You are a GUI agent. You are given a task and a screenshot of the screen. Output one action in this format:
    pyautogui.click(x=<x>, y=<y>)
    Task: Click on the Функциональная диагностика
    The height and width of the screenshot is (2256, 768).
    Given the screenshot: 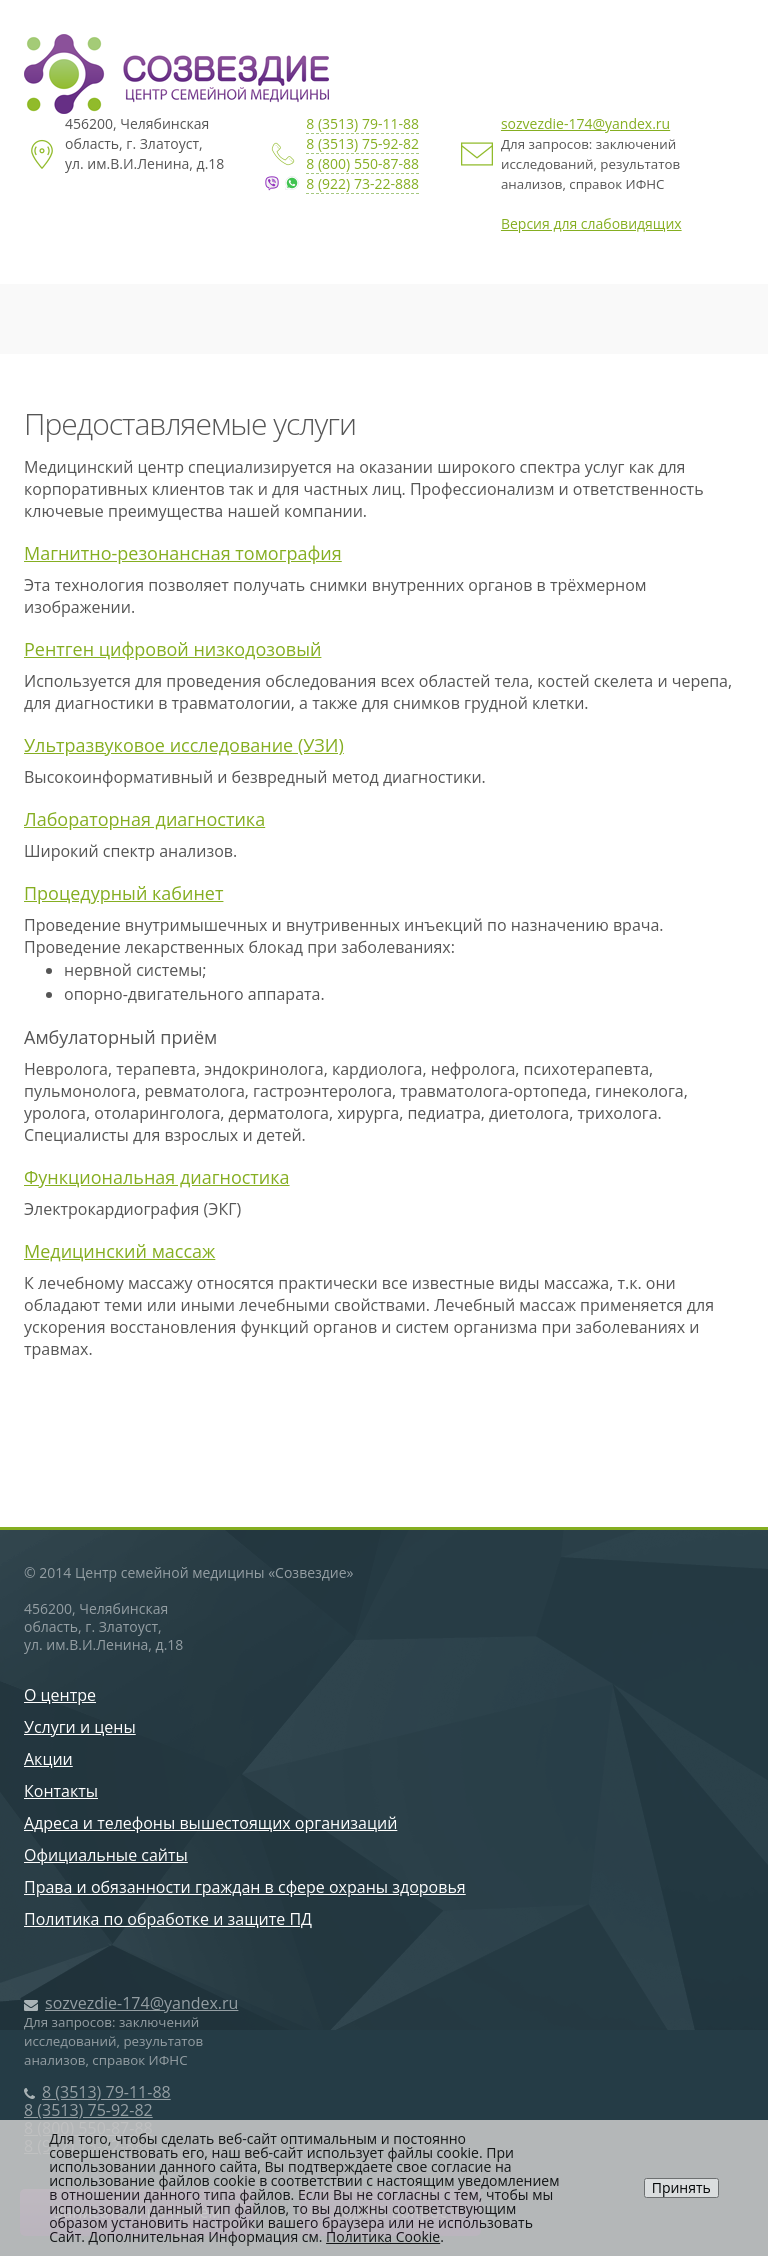 What is the action you would take?
    pyautogui.click(x=157, y=1177)
    